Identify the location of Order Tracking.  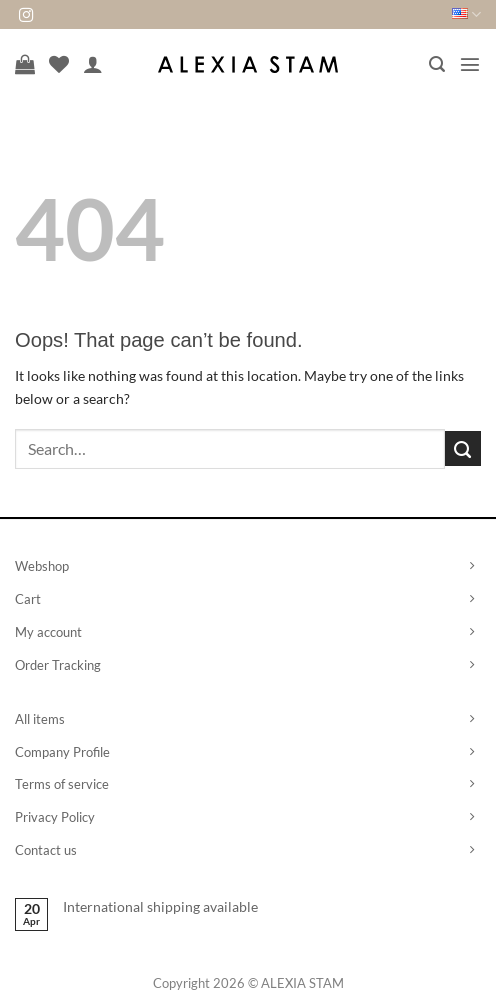
(58, 665).